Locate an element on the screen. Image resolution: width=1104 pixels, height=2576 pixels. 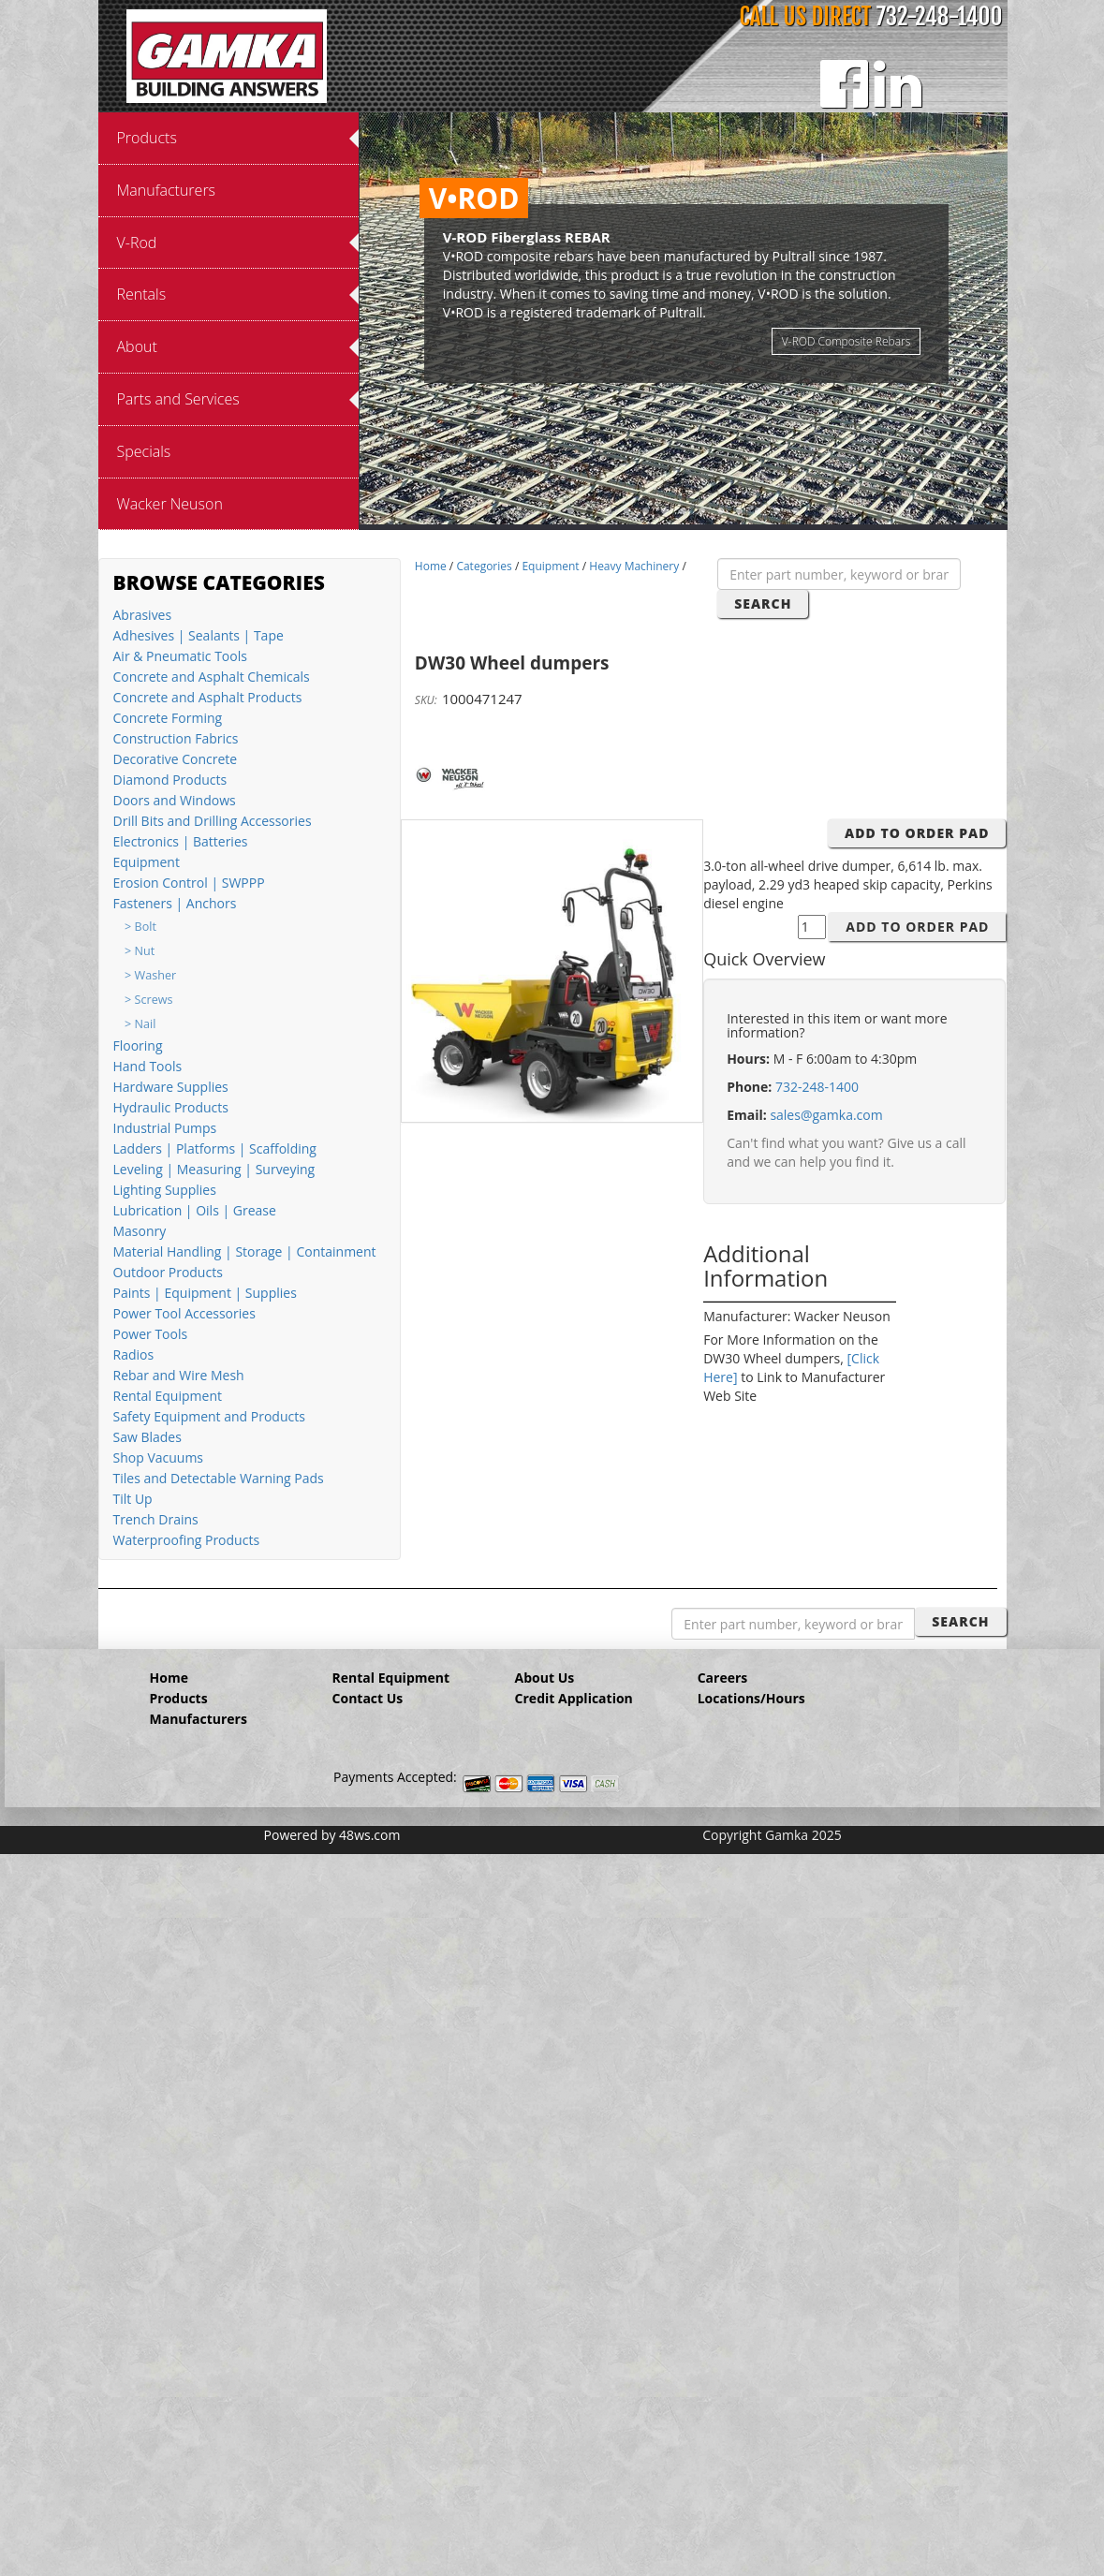
Trench Drains is located at coordinates (156, 1519).